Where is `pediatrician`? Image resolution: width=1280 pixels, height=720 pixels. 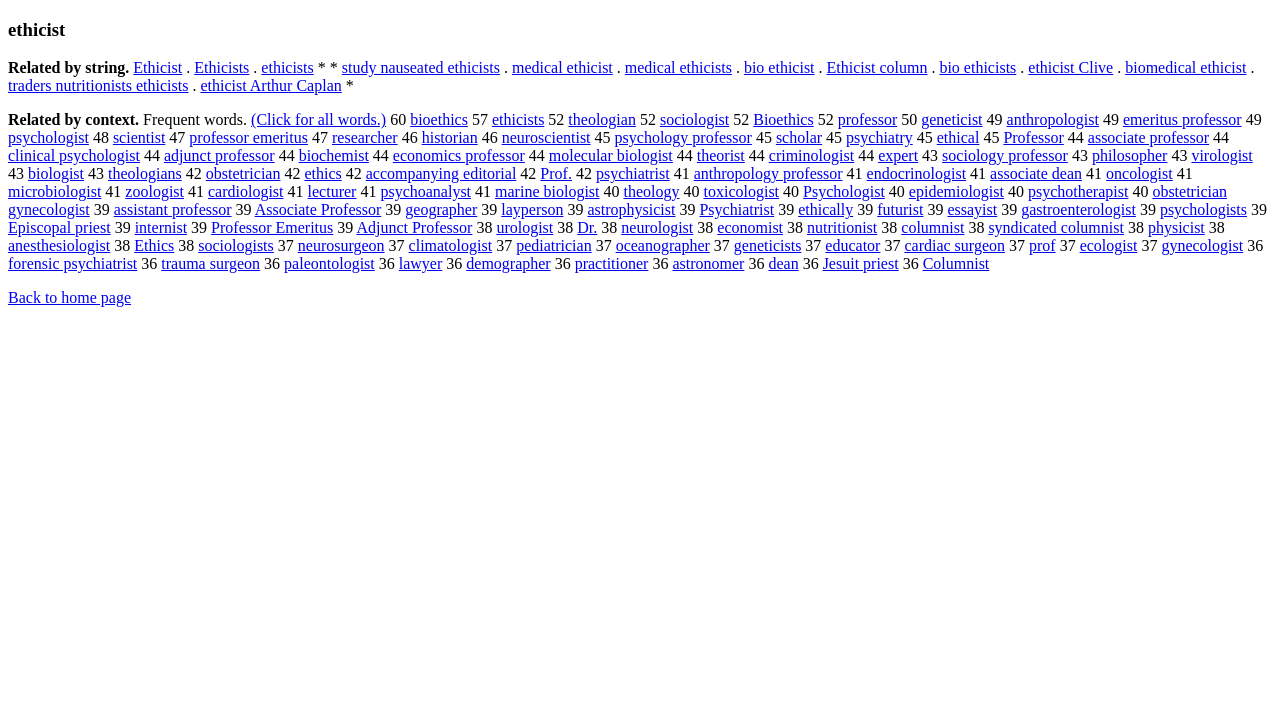 pediatrician is located at coordinates (554, 245).